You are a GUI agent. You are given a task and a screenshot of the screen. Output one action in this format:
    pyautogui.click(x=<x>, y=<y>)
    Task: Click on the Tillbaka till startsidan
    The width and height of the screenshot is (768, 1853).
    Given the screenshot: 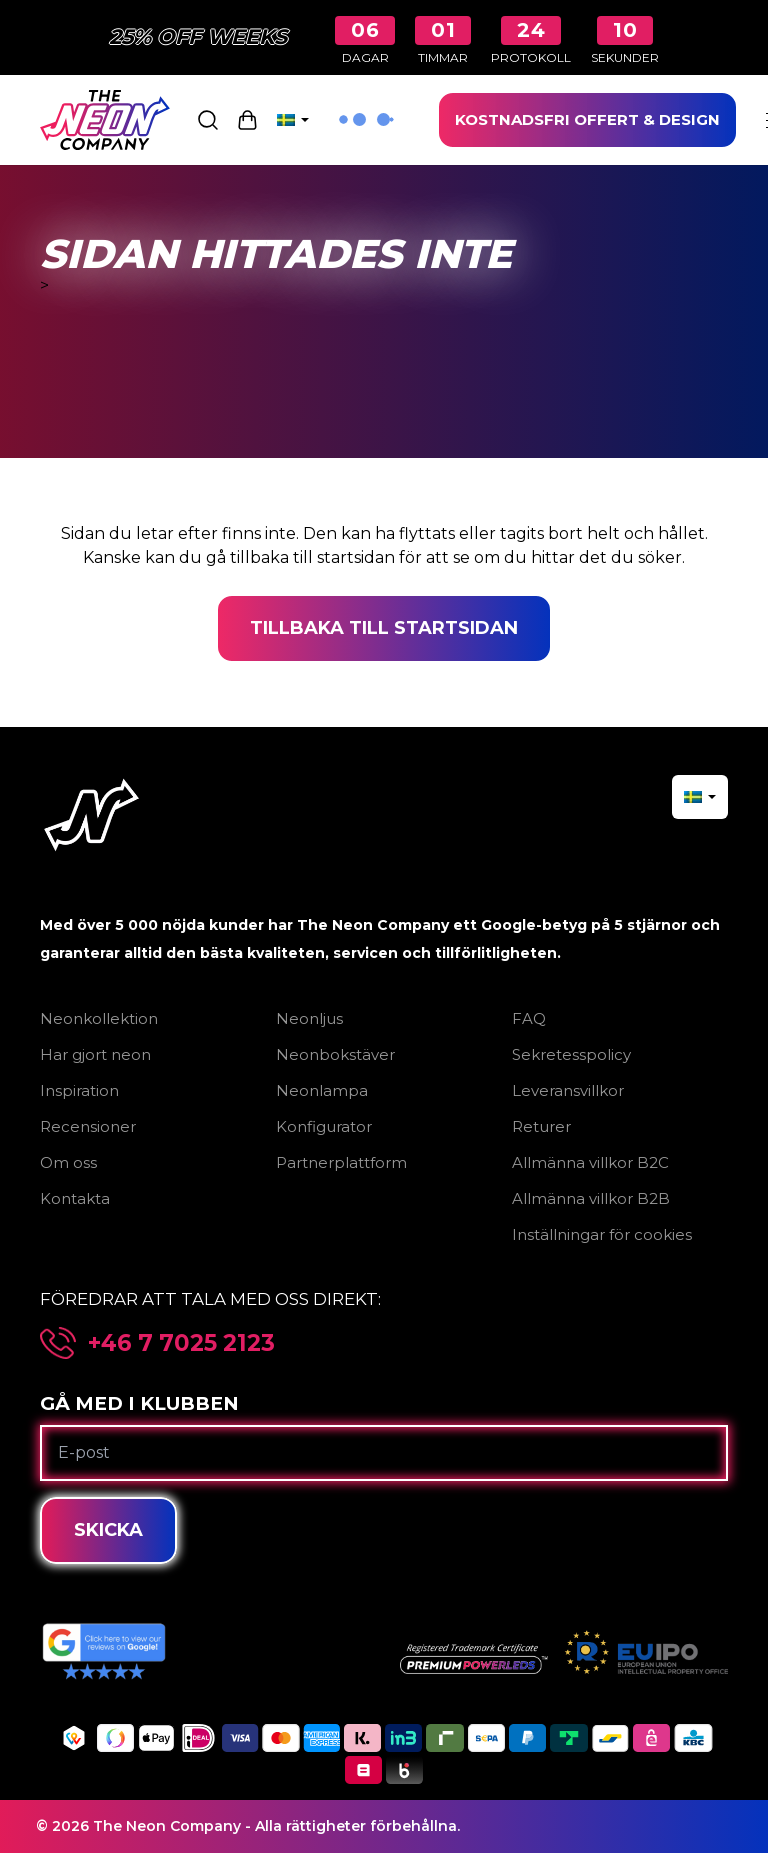 What is the action you would take?
    pyautogui.click(x=384, y=628)
    